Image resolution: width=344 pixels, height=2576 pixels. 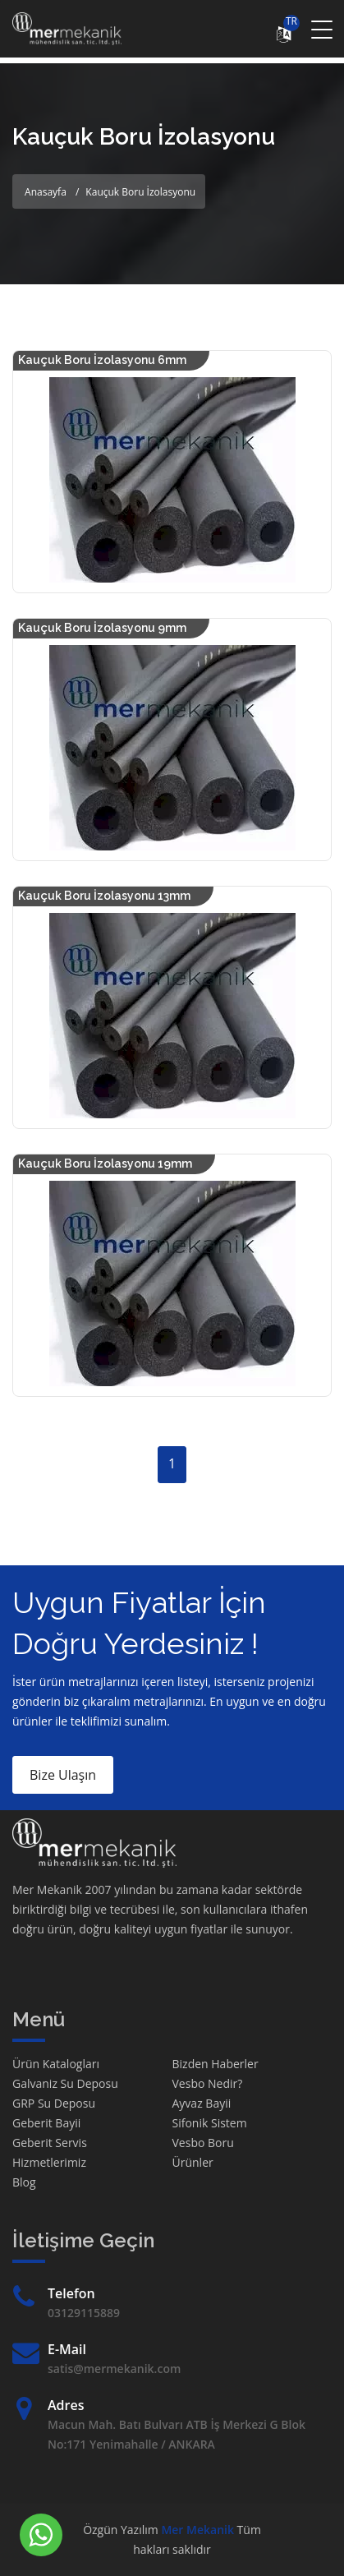 I want to click on Sifonik Sistem, so click(x=209, y=2123).